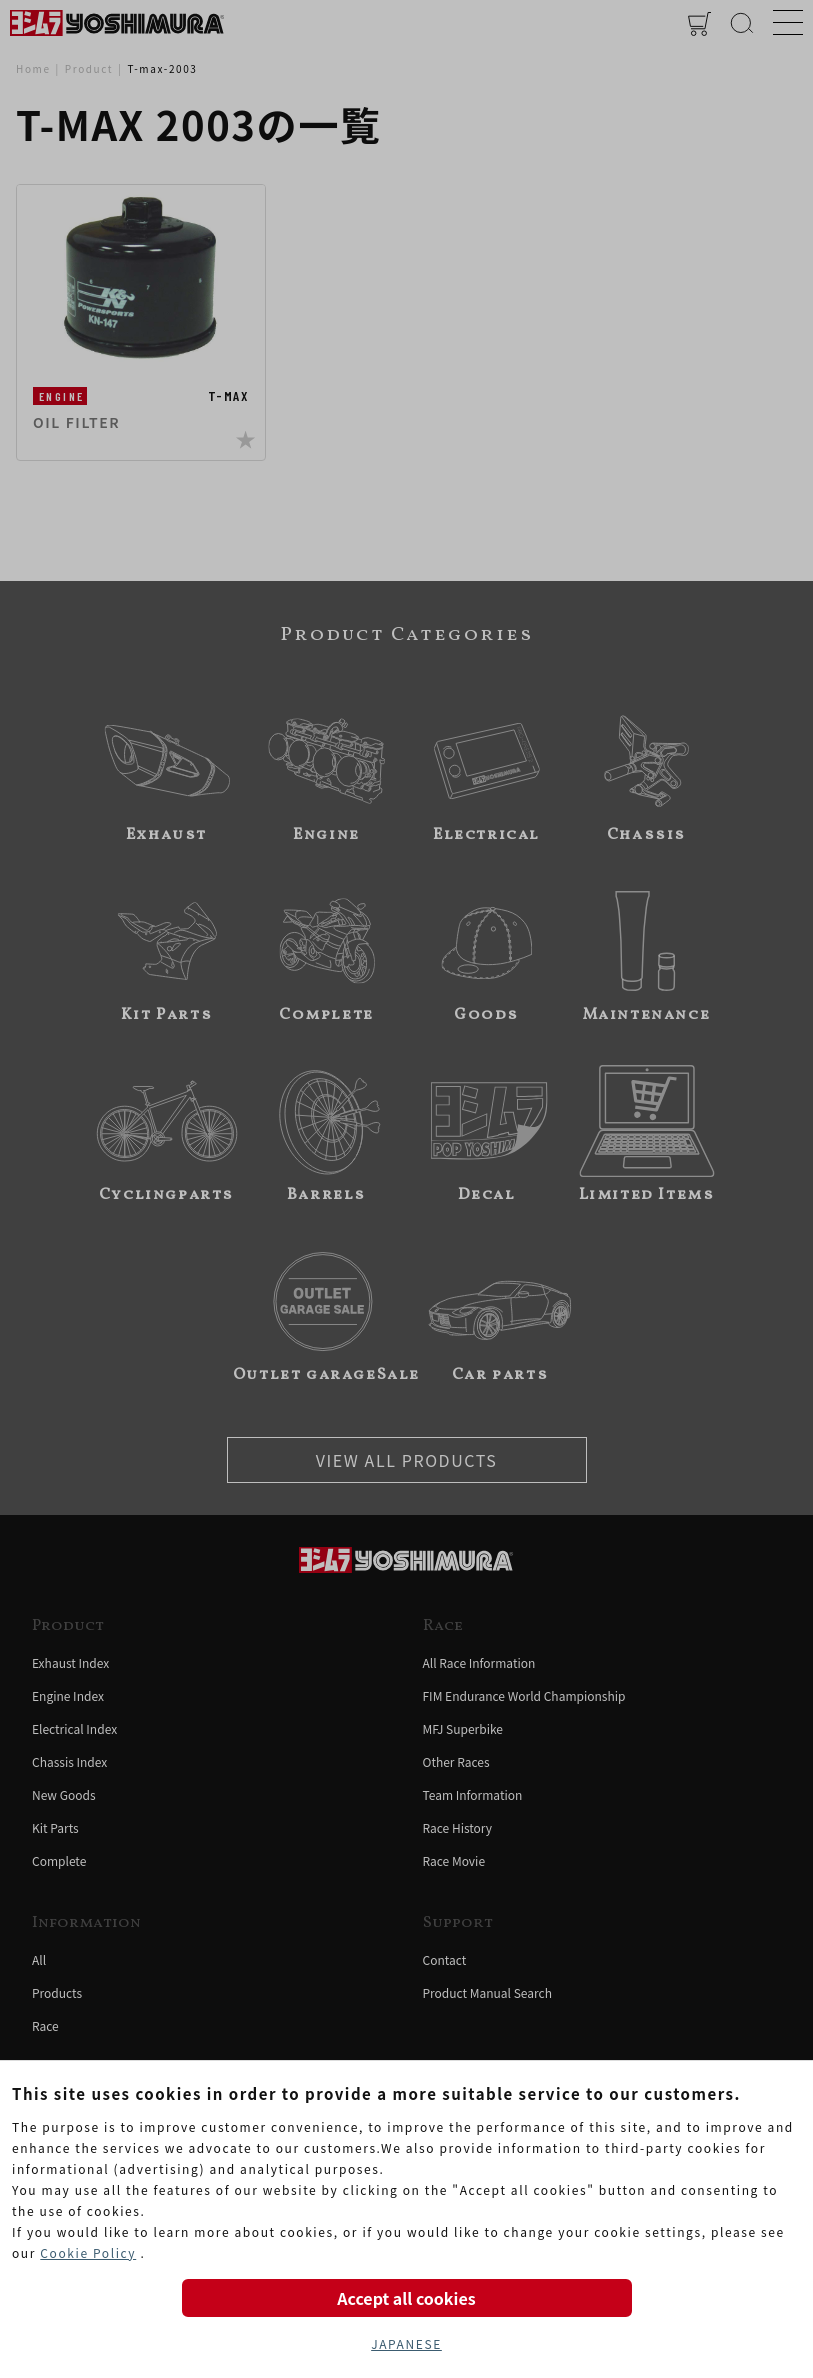  I want to click on Accept all cookies, so click(406, 2298).